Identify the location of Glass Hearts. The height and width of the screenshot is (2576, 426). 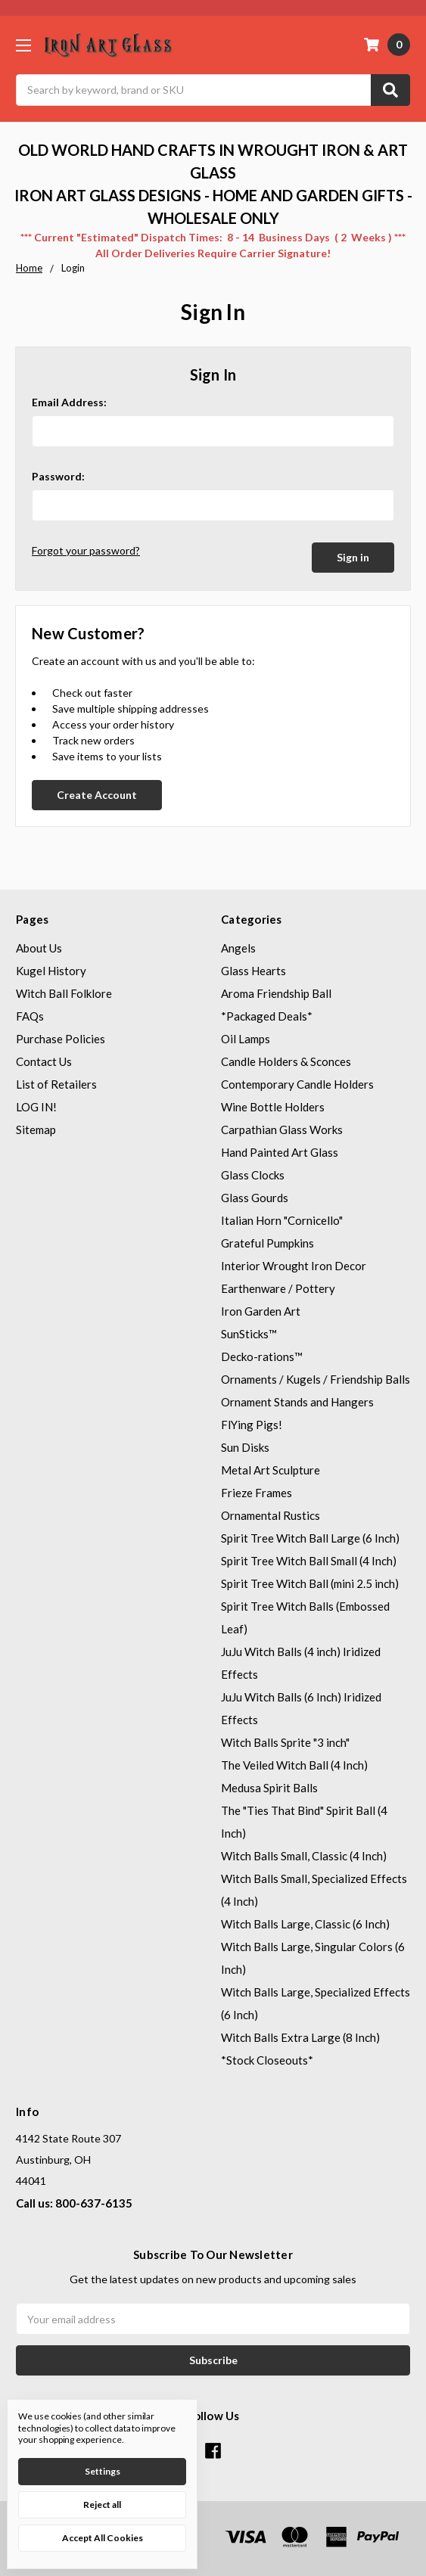
(253, 969).